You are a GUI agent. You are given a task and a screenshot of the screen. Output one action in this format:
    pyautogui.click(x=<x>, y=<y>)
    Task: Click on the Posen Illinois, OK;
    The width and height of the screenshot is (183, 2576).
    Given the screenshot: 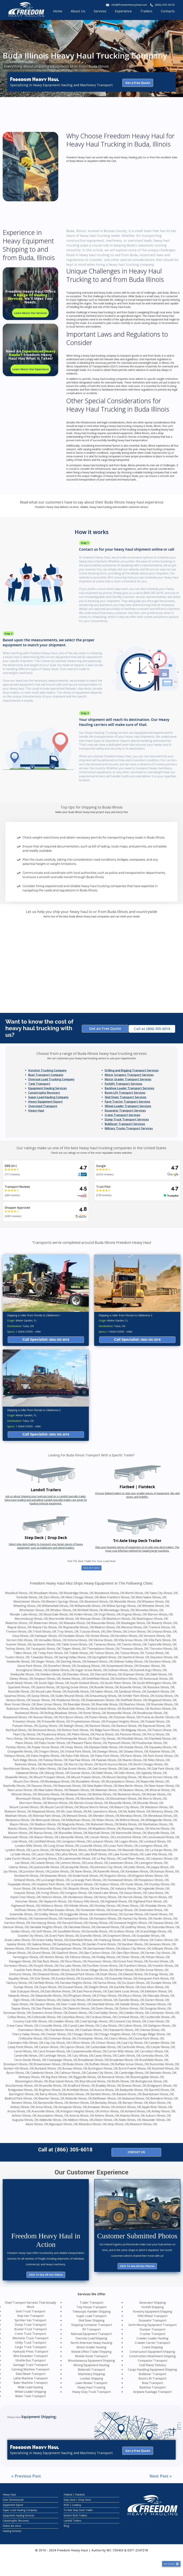 What is the action you would take?
    pyautogui.click(x=101, y=1717)
    